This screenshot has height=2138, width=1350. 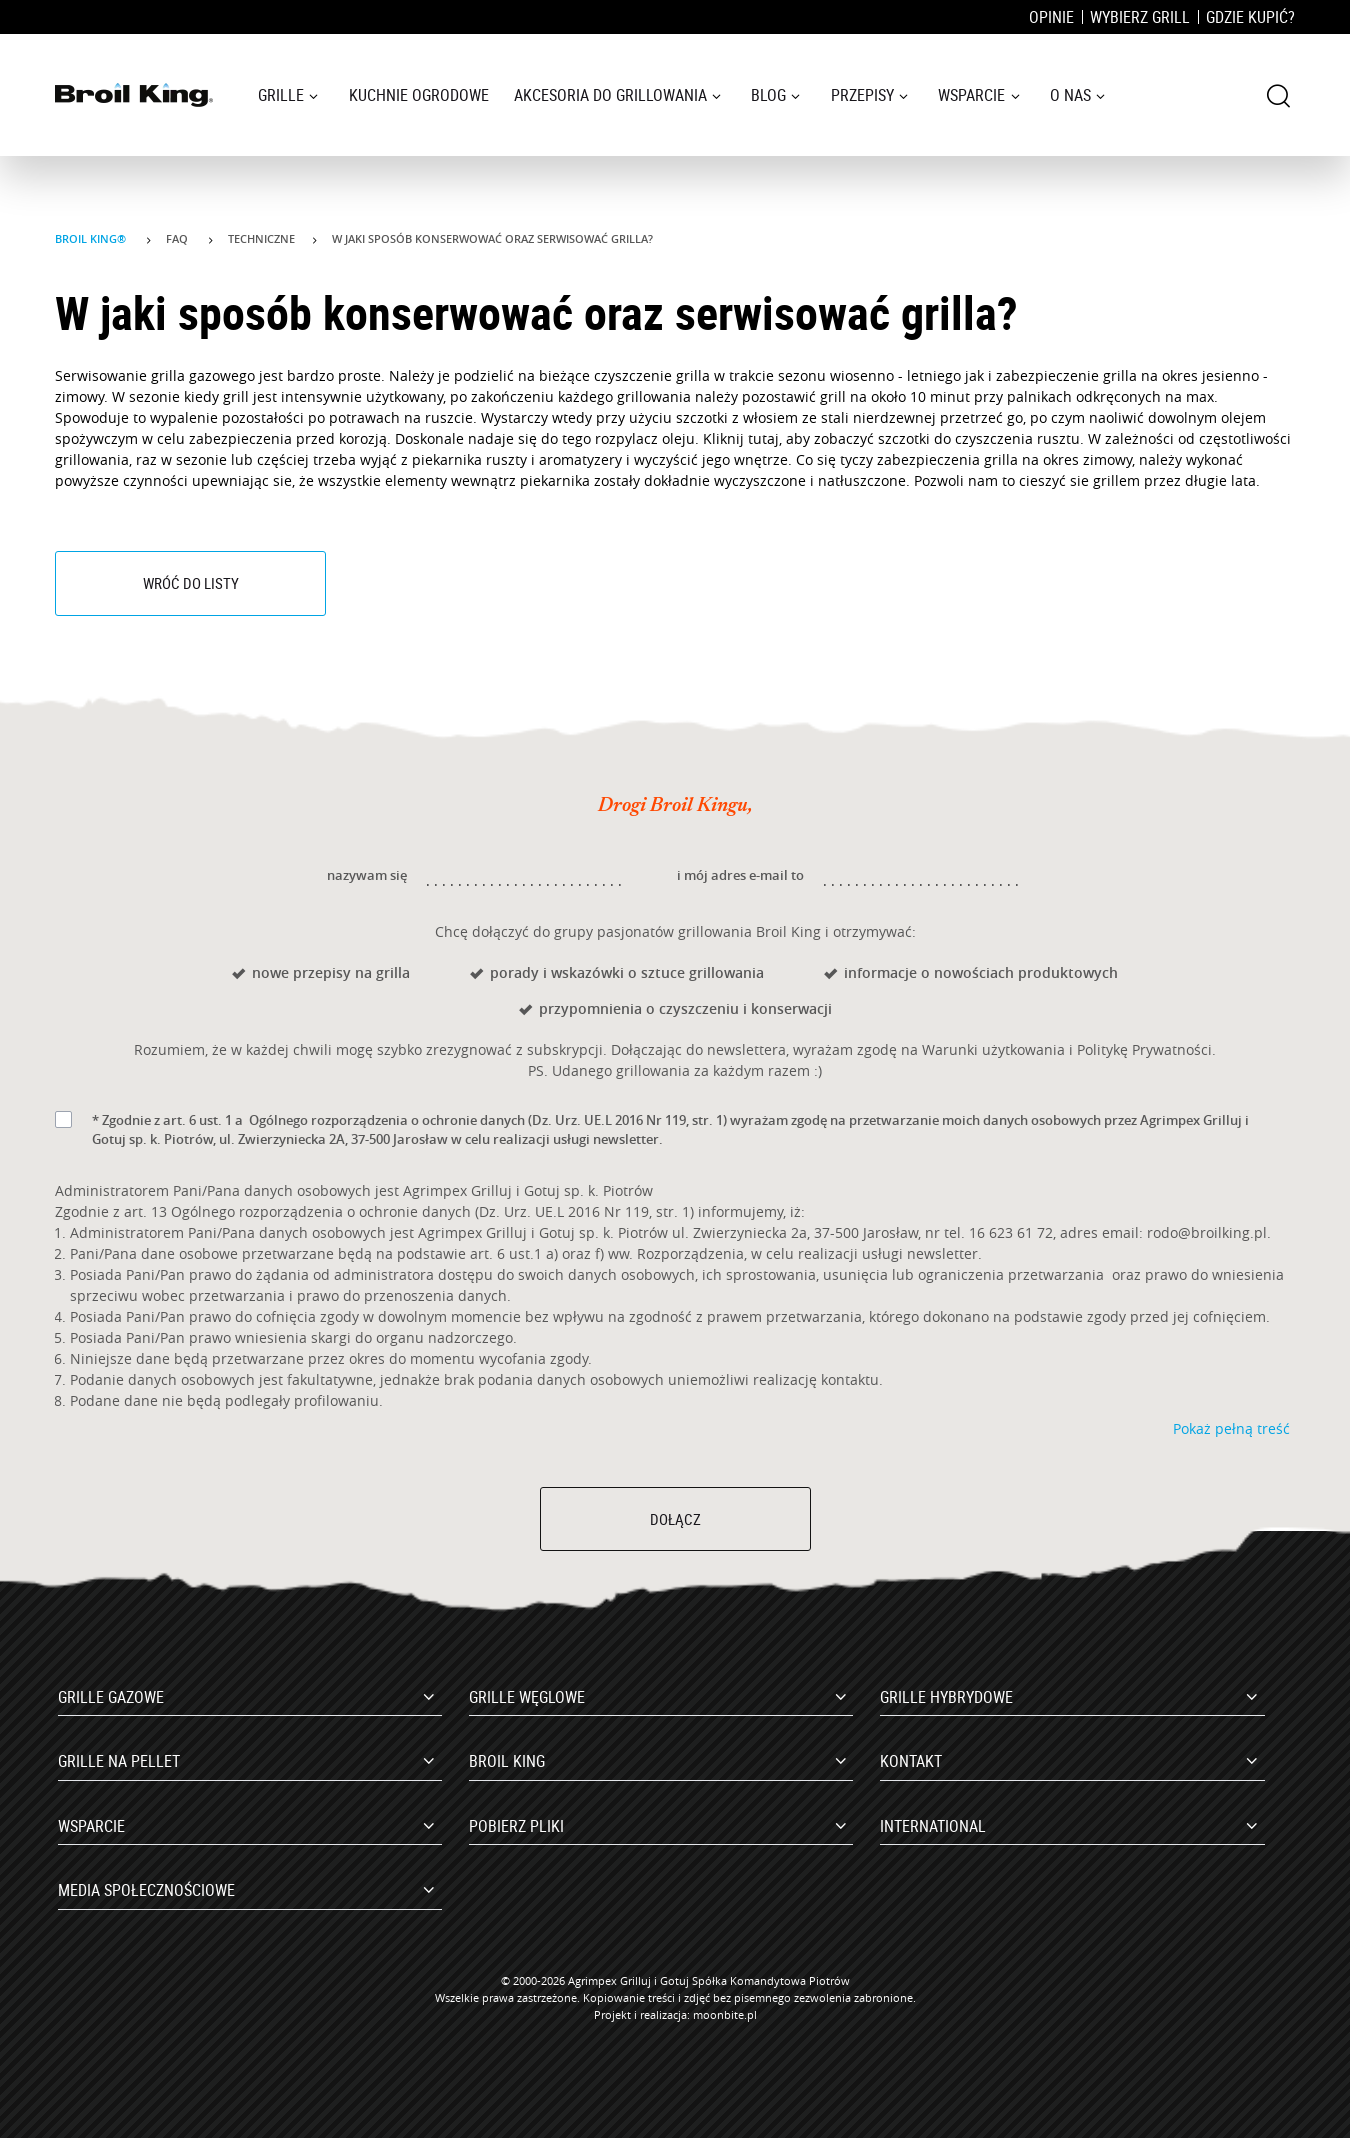 I want to click on Gdzie kupić?, so click(x=1250, y=17).